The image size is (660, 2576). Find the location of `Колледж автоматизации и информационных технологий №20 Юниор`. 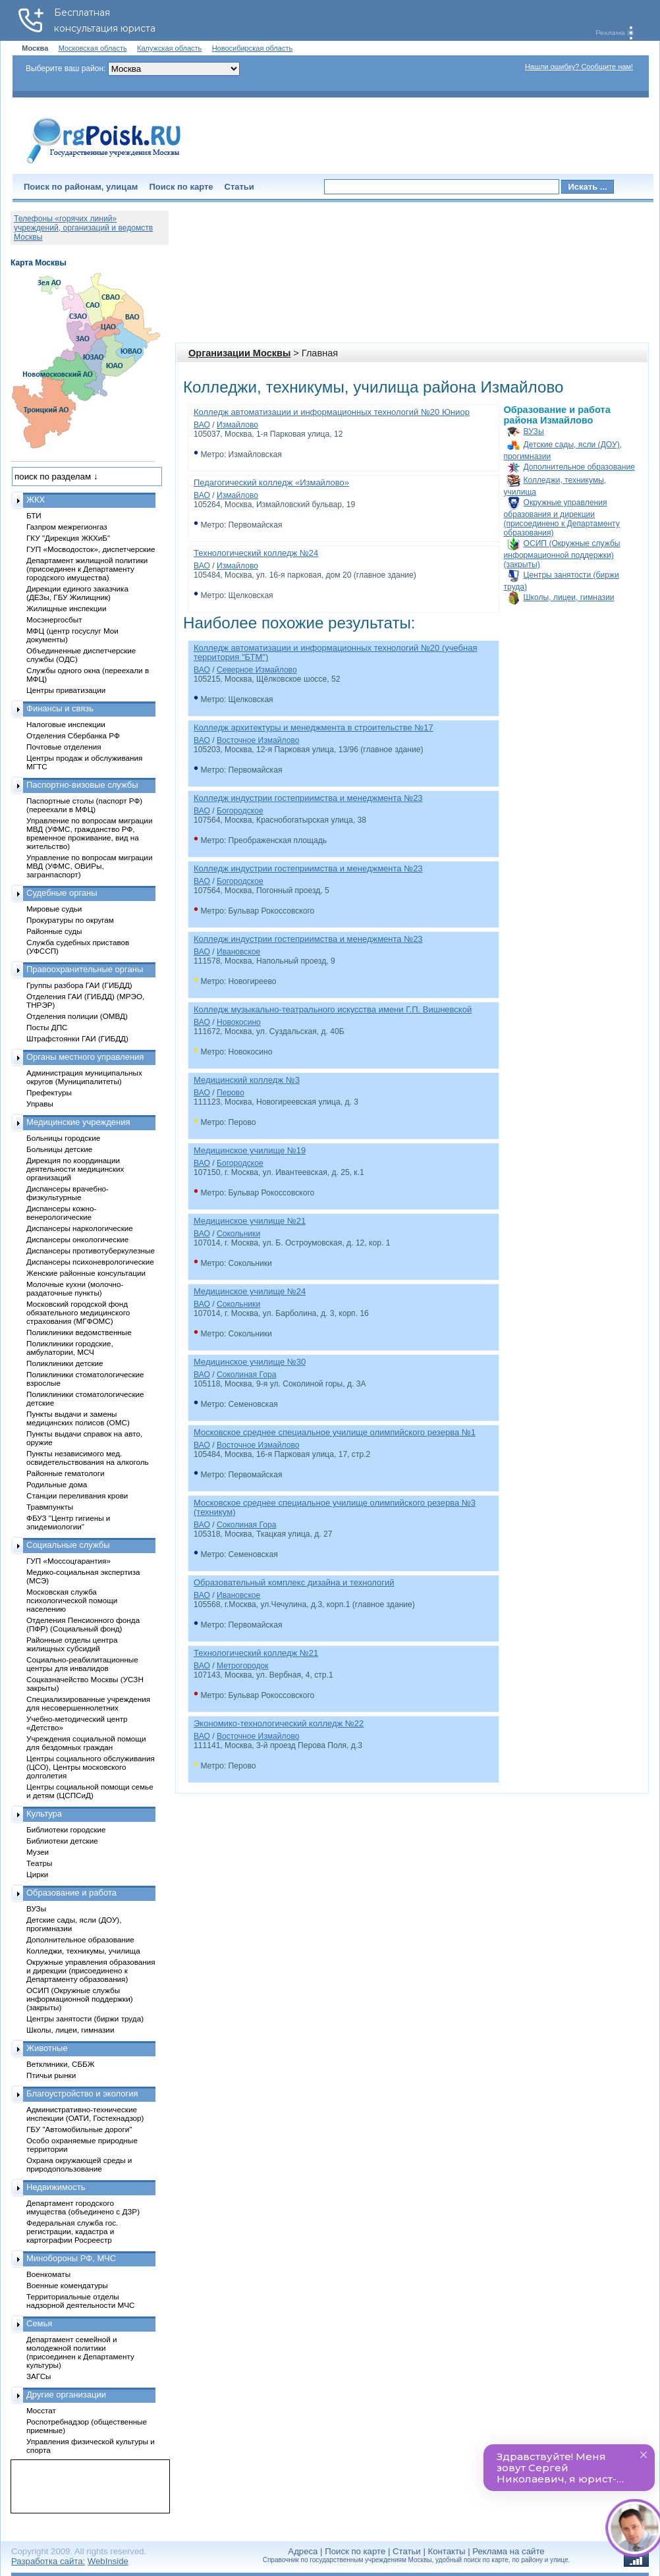

Колледж автоматизации и информационных технологий №20 Юниор is located at coordinates (332, 412).